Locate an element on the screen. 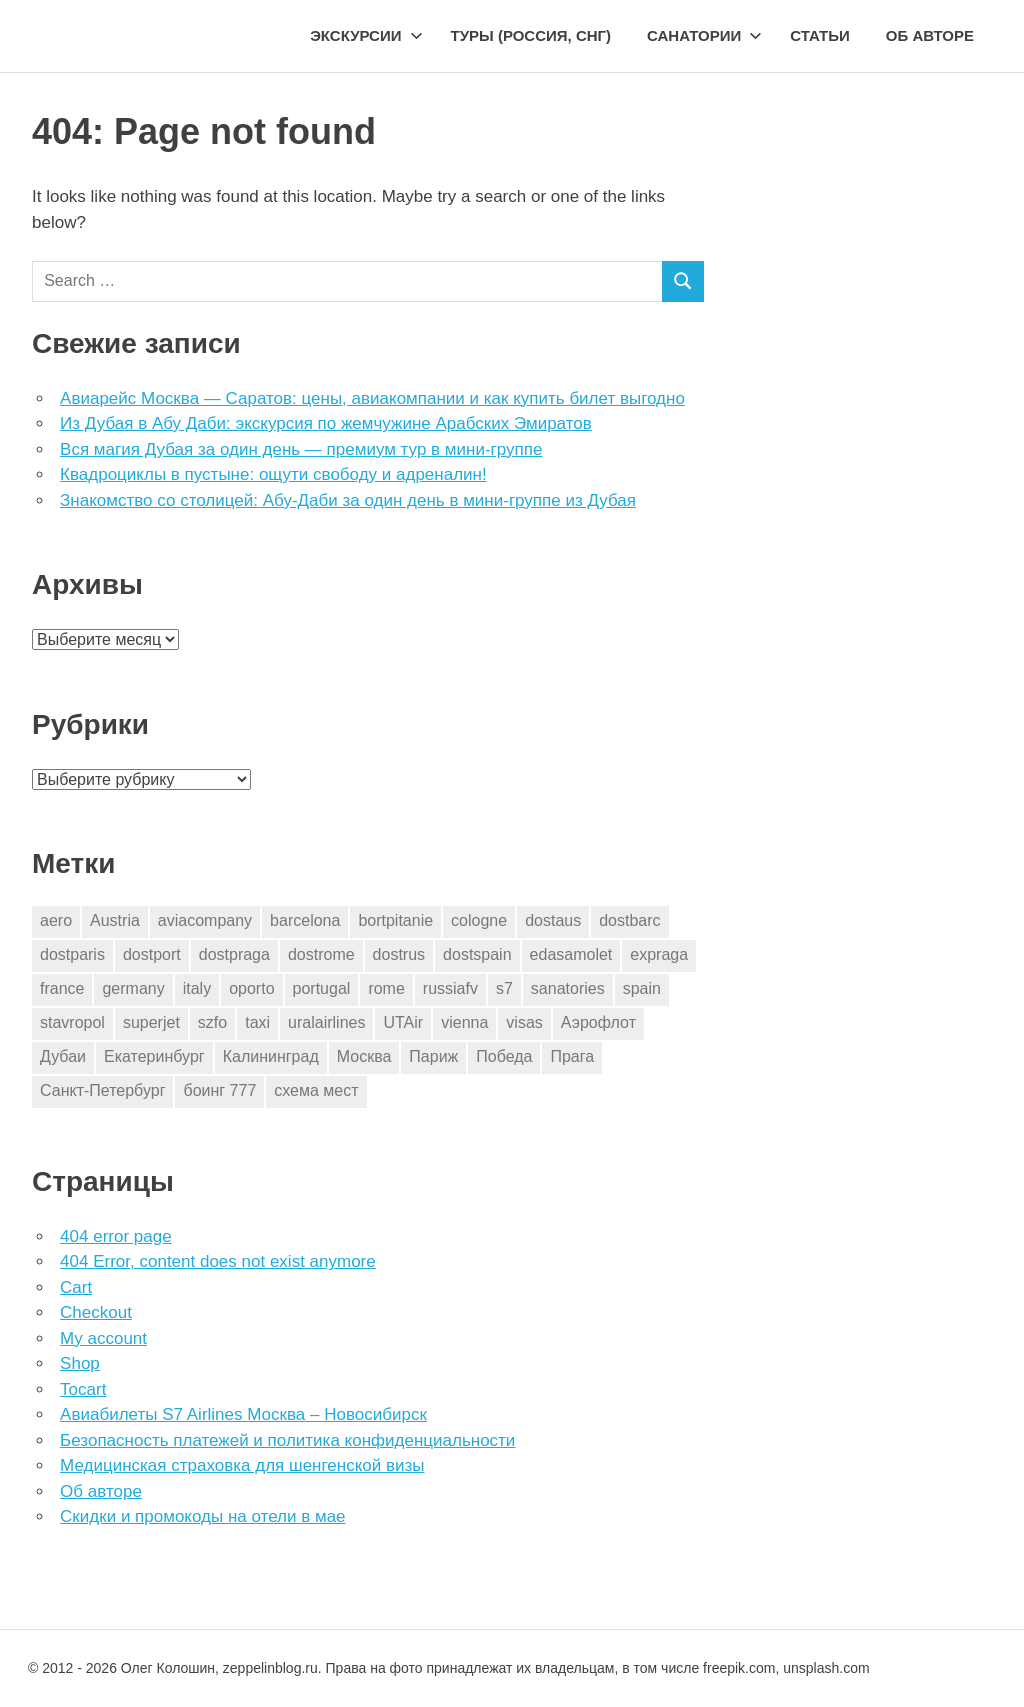  uralairlines [uralairlines (1 элемент)] is located at coordinates (326, 1022).